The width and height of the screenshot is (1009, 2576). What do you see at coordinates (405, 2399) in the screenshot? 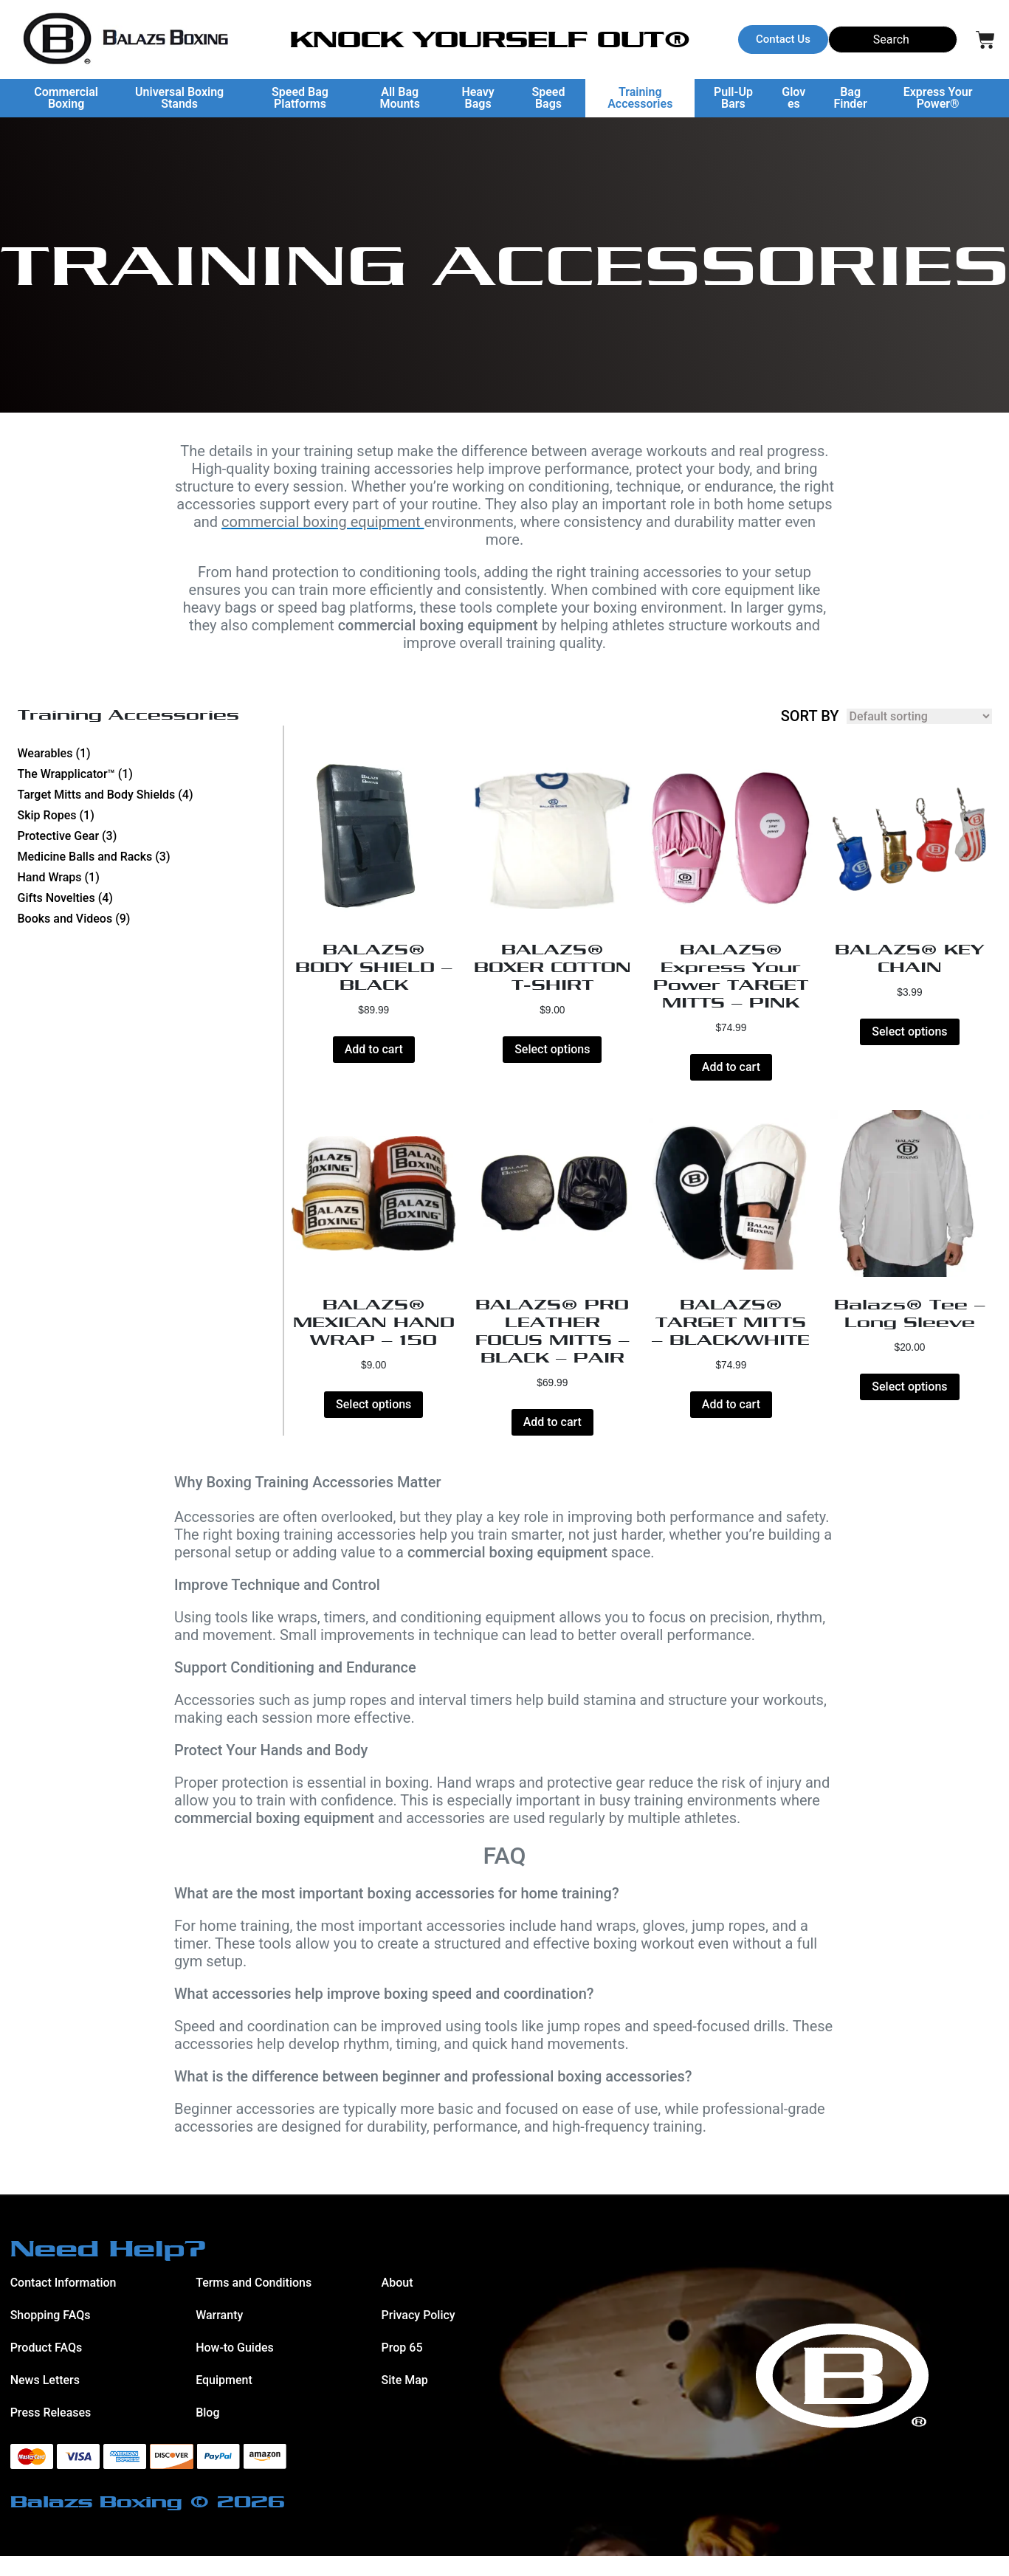
I see `Site Map` at bounding box center [405, 2399].